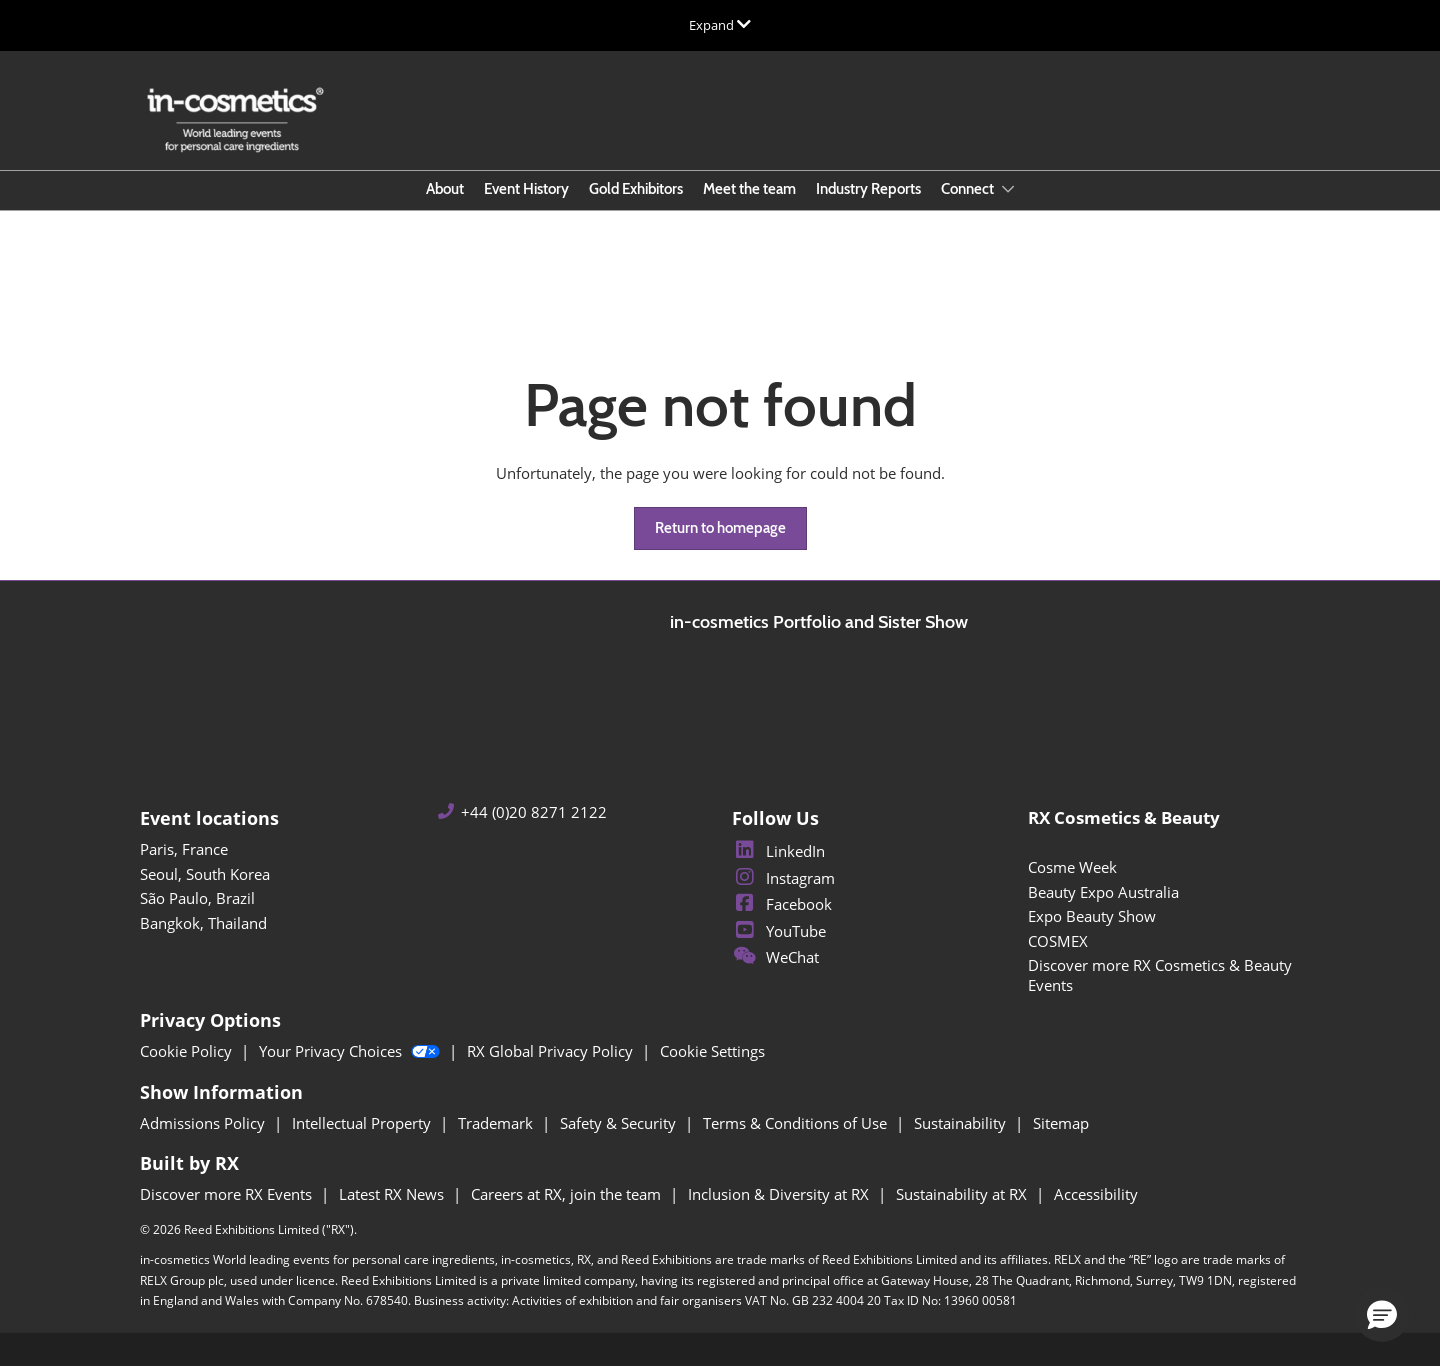 The height and width of the screenshot is (1367, 1440). Describe the element at coordinates (205, 874) in the screenshot. I see `Seoul, South Korea` at that location.